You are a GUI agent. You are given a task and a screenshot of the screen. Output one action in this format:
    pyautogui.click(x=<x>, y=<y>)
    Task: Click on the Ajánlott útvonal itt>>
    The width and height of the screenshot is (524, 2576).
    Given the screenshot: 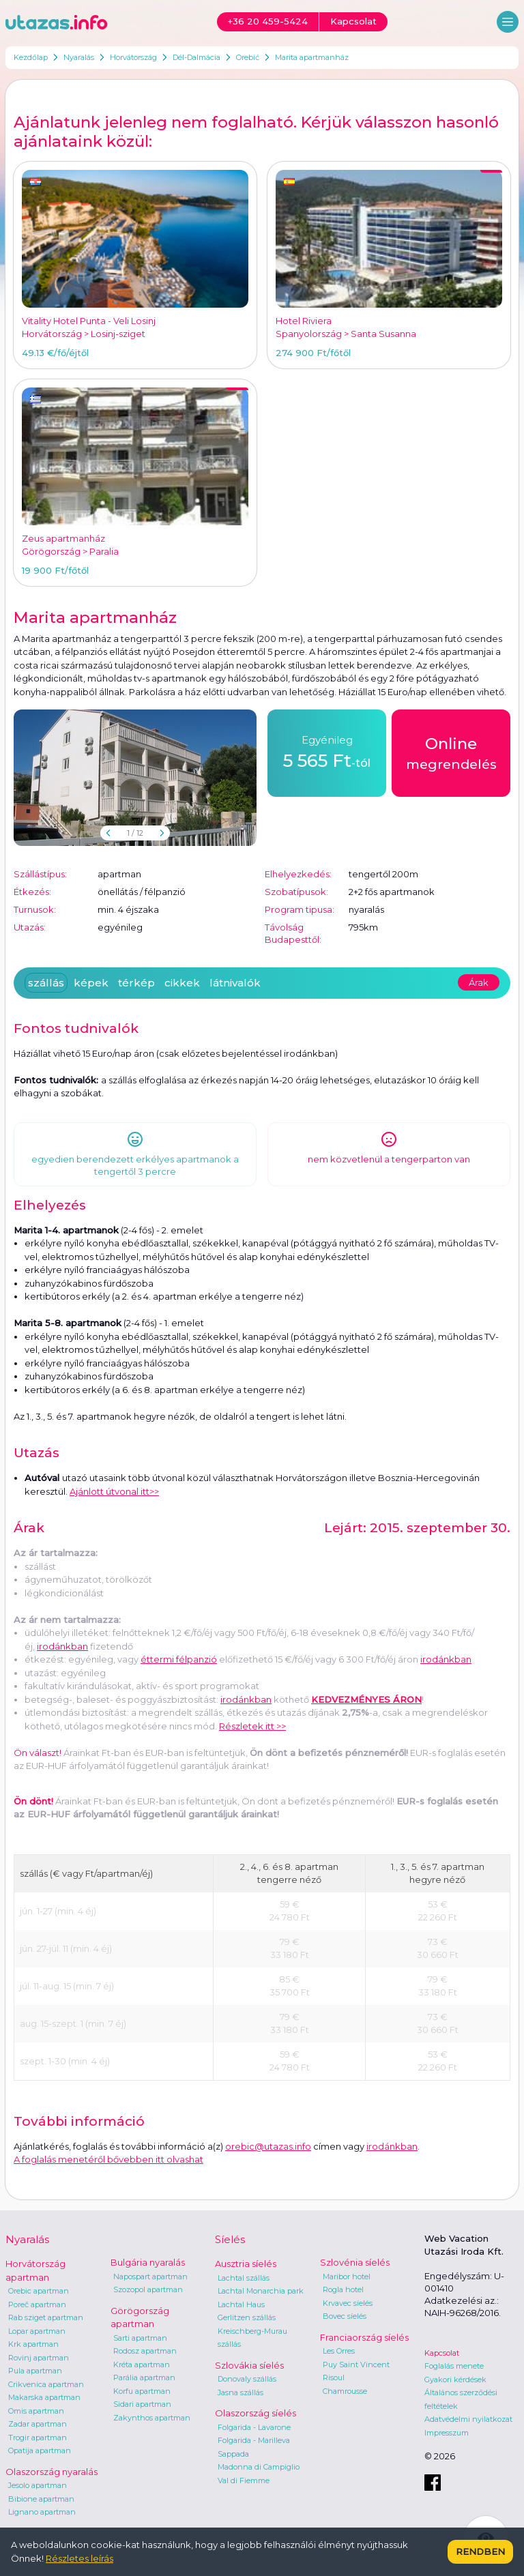 What is the action you would take?
    pyautogui.click(x=114, y=1491)
    